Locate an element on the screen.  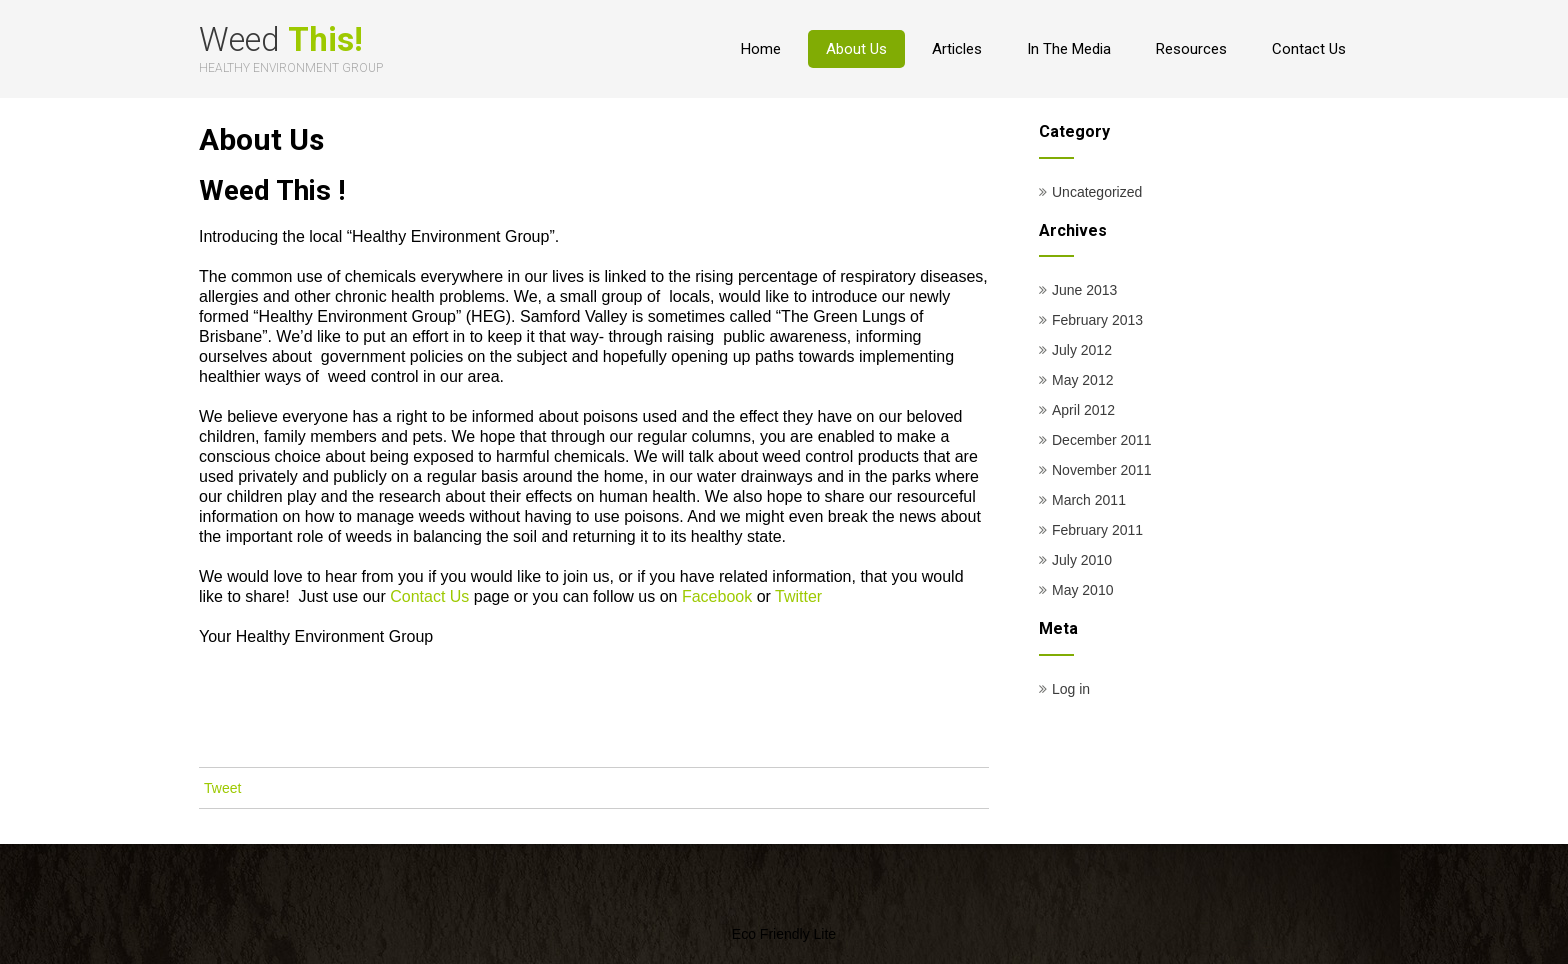
Twitter is located at coordinates (798, 596).